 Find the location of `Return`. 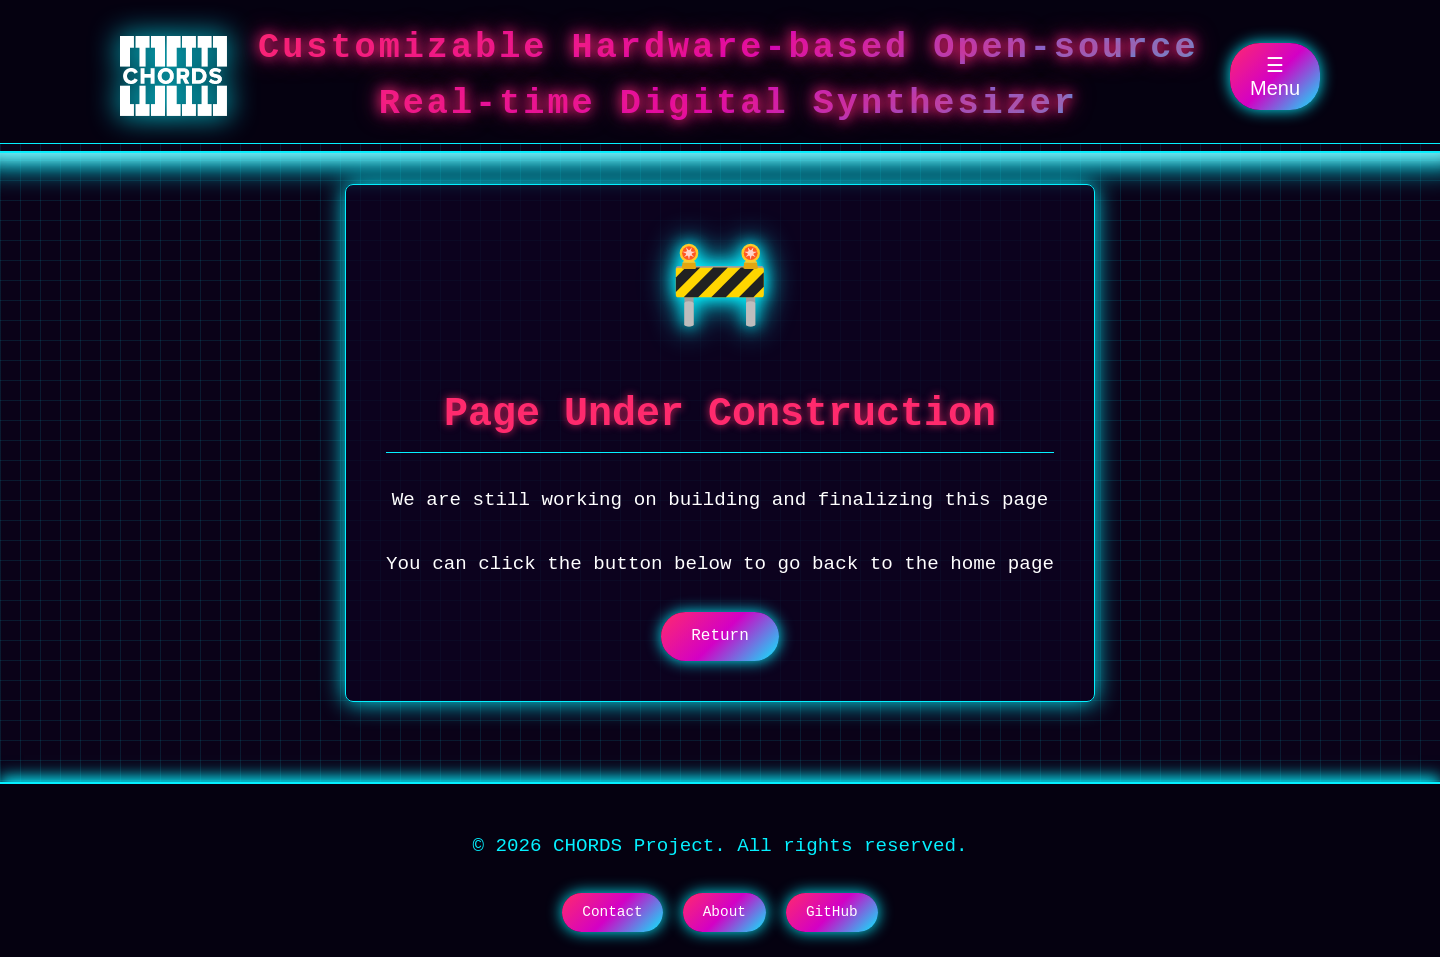

Return is located at coordinates (720, 636).